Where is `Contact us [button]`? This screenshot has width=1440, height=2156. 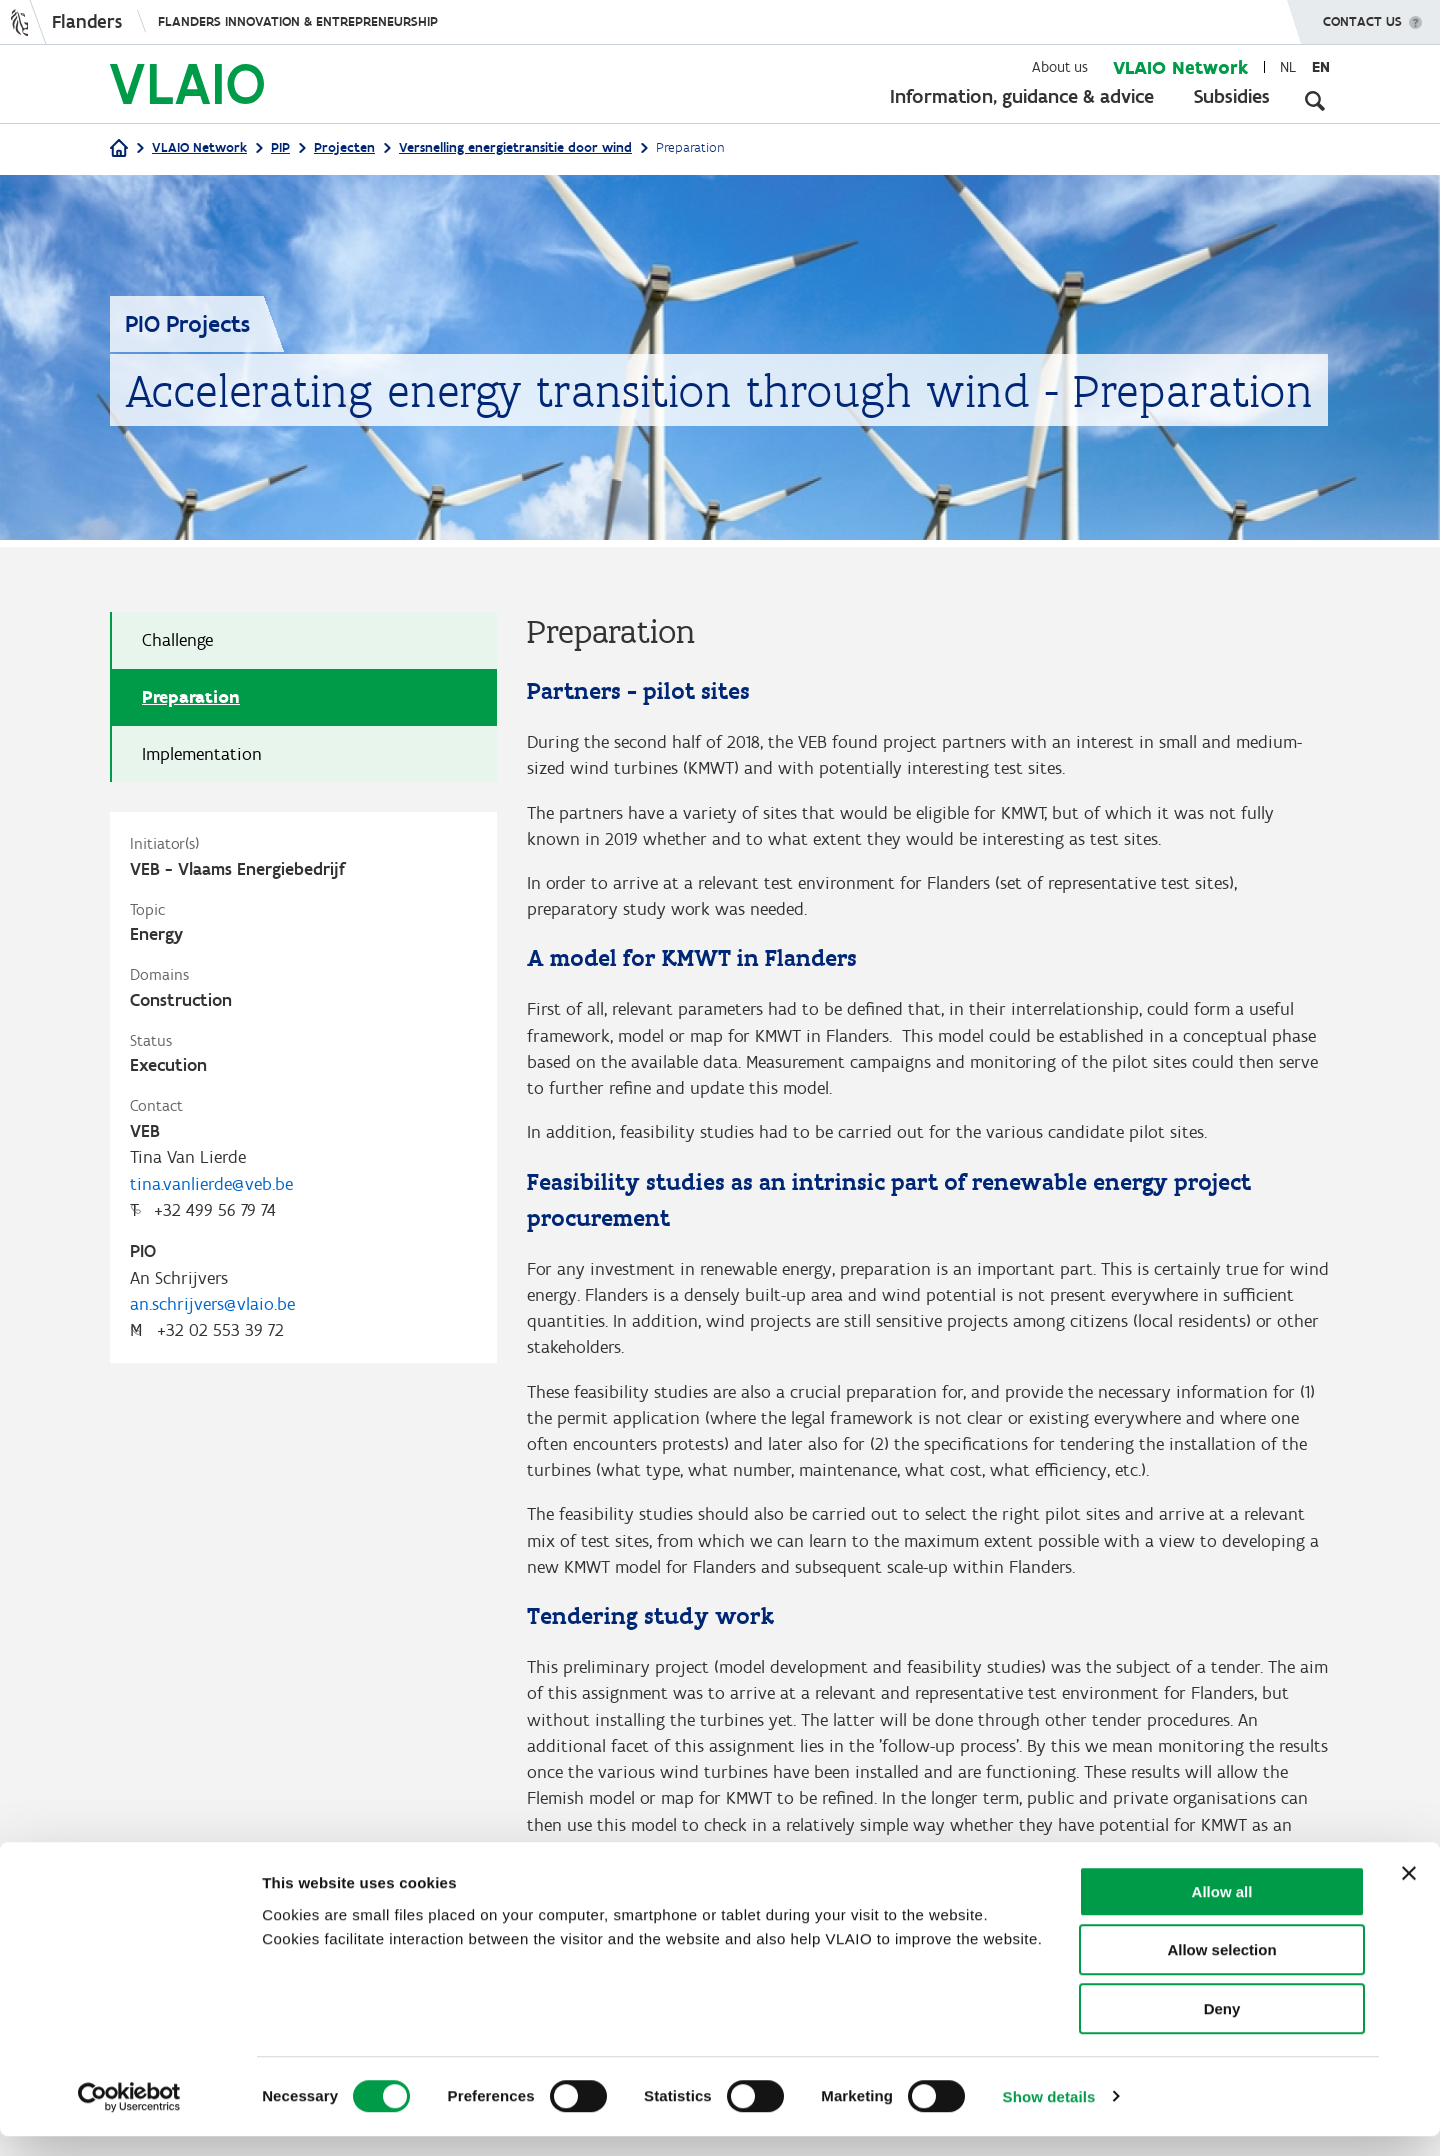 Contact us [button] is located at coordinates (1362, 15).